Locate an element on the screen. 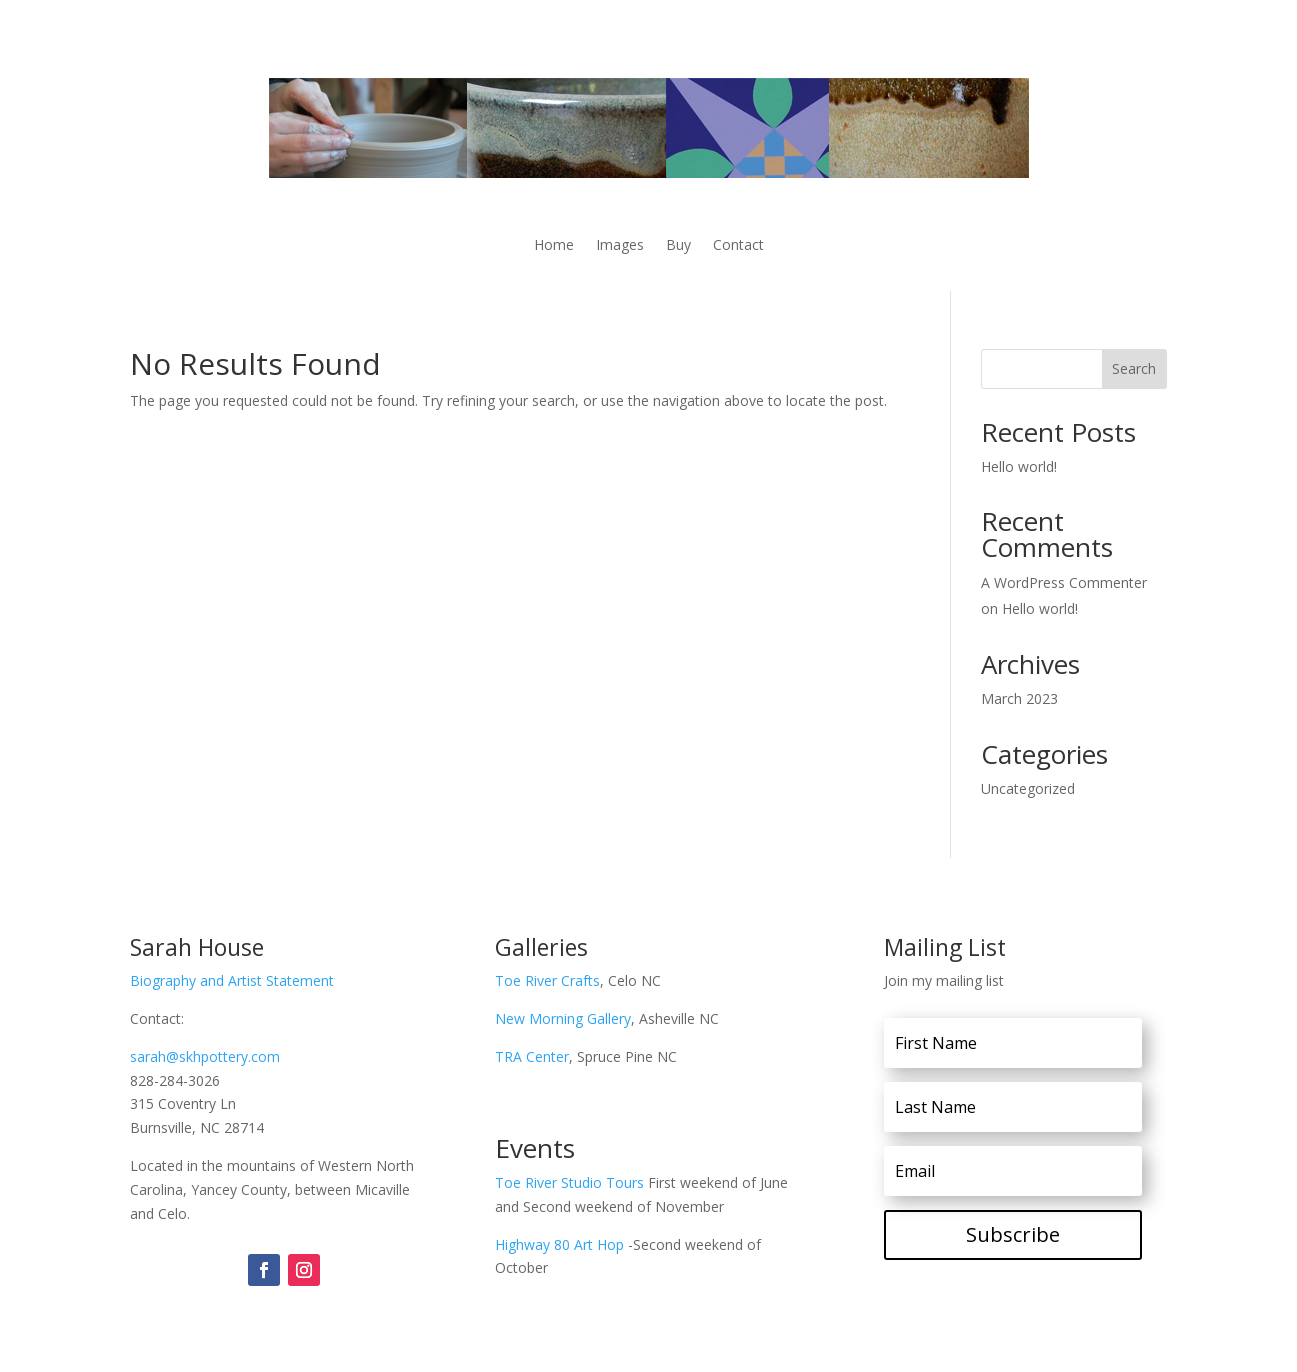 The image size is (1297, 1372). Images is located at coordinates (620, 246).